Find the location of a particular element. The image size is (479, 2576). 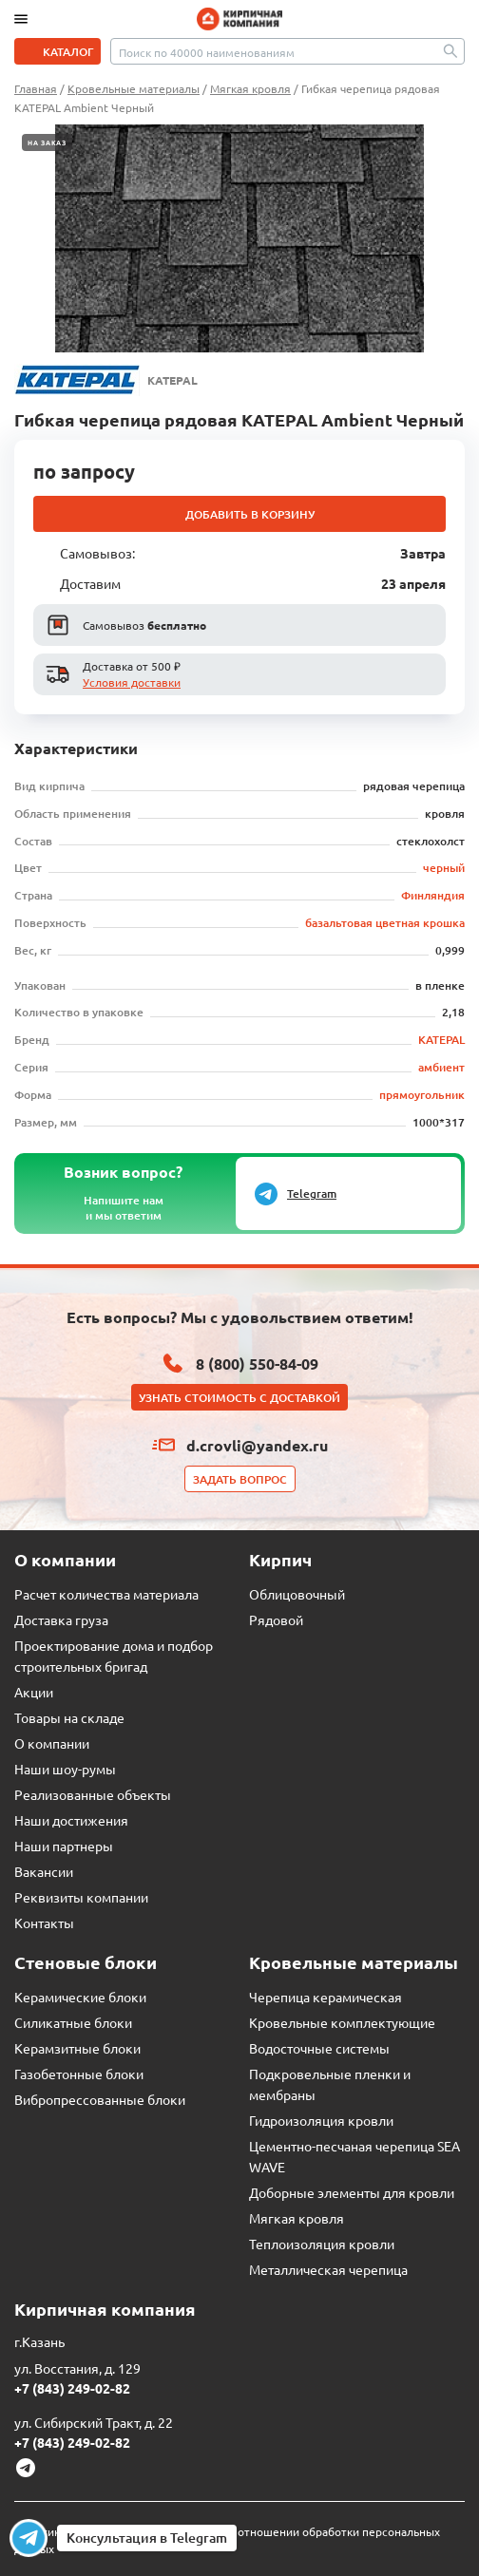

8 (800) 550-84-09 is located at coordinates (257, 1363).